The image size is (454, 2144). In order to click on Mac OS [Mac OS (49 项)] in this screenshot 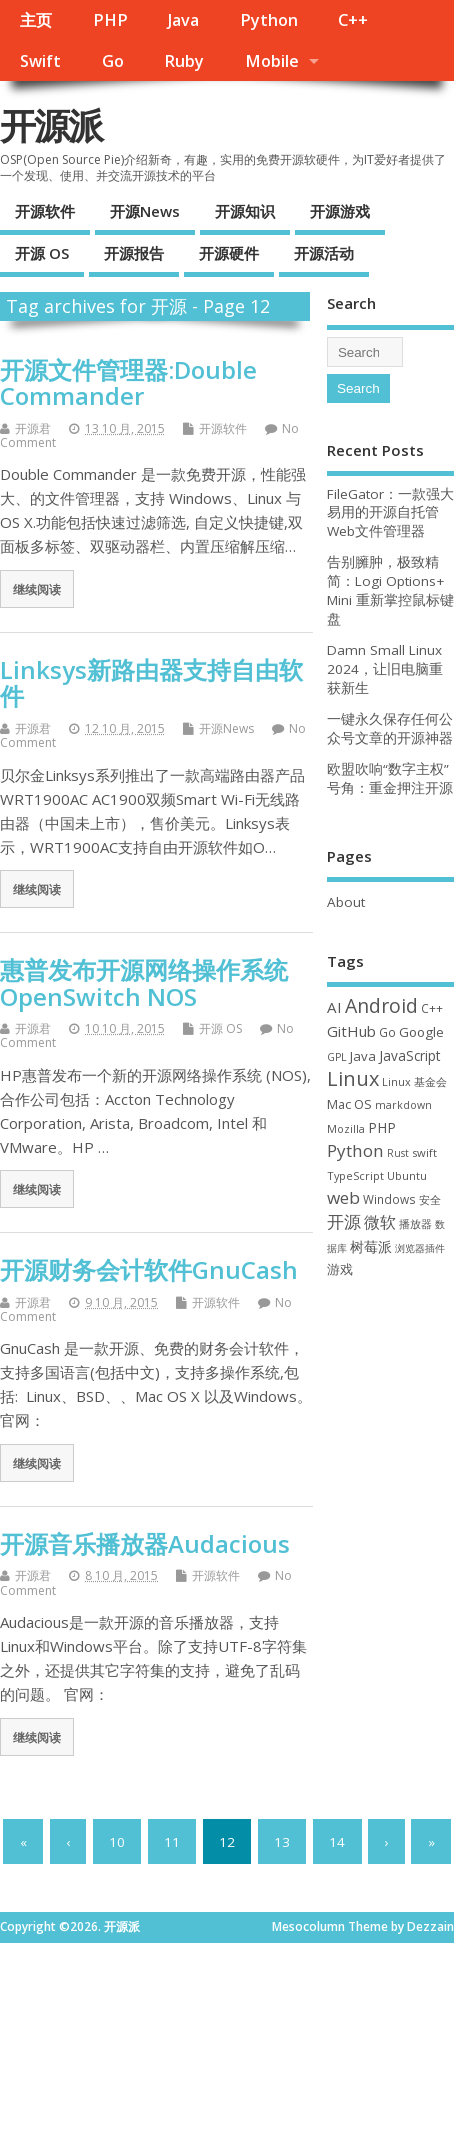, I will do `click(349, 1104)`.